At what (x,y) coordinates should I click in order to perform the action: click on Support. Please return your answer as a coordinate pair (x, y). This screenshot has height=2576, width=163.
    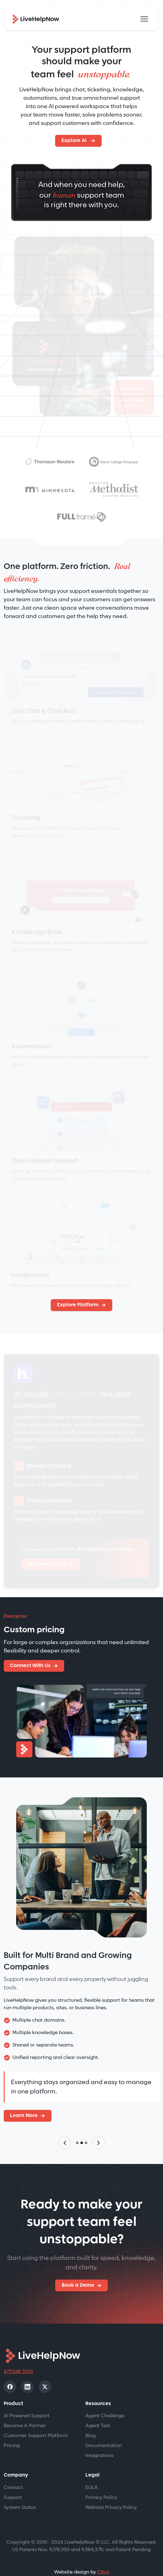
    Looking at the image, I should click on (13, 2483).